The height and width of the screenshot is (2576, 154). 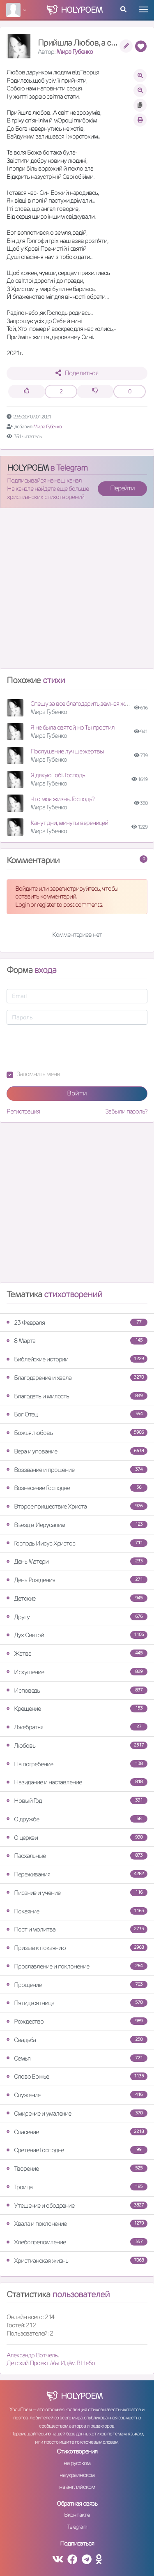 What do you see at coordinates (77, 1470) in the screenshot?
I see `Воззвание и прошение` at bounding box center [77, 1470].